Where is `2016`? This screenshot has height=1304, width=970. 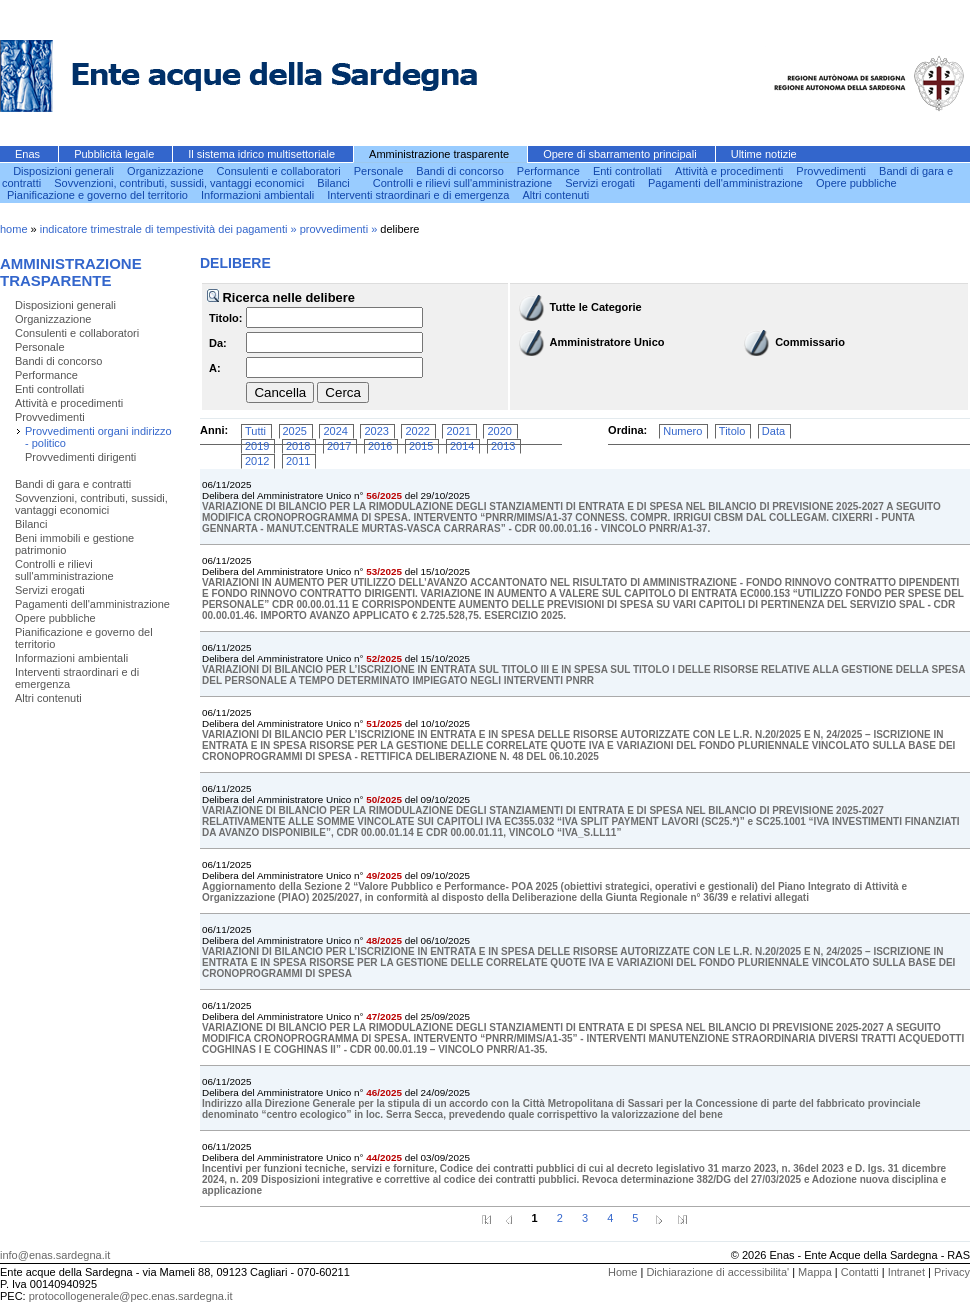
2016 is located at coordinates (380, 446).